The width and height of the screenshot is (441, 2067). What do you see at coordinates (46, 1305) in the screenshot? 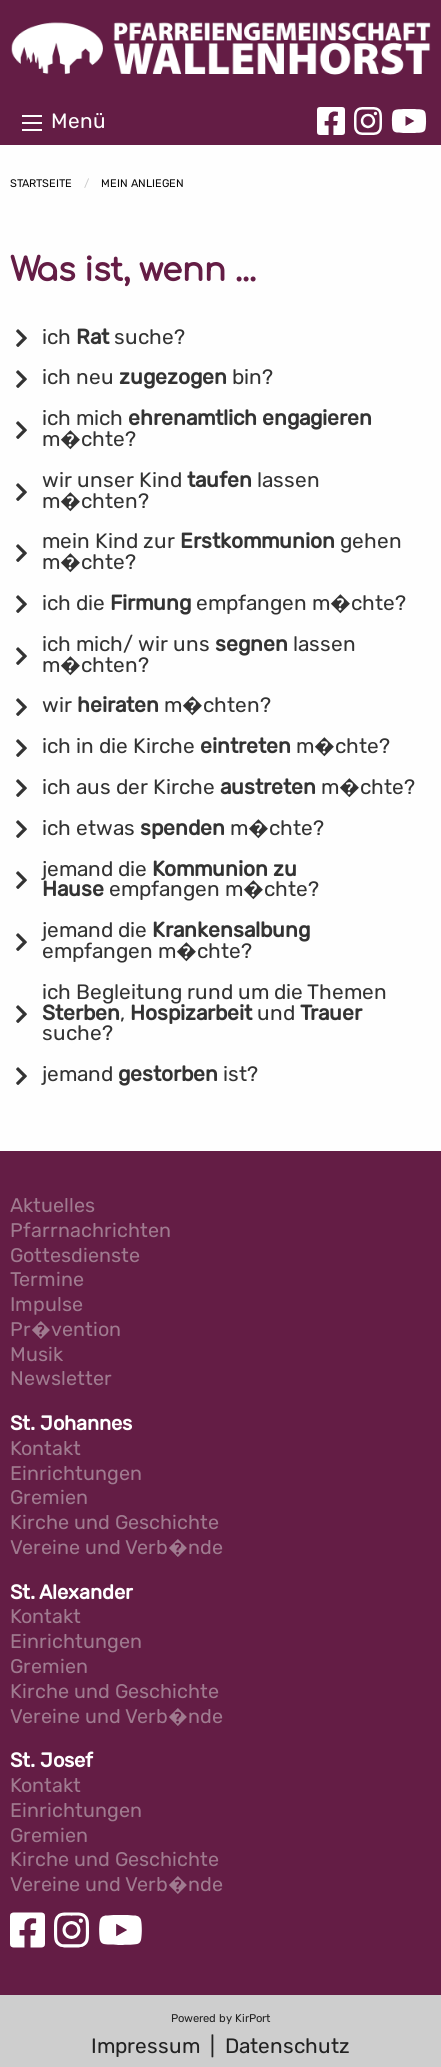
I see `Impulse` at bounding box center [46, 1305].